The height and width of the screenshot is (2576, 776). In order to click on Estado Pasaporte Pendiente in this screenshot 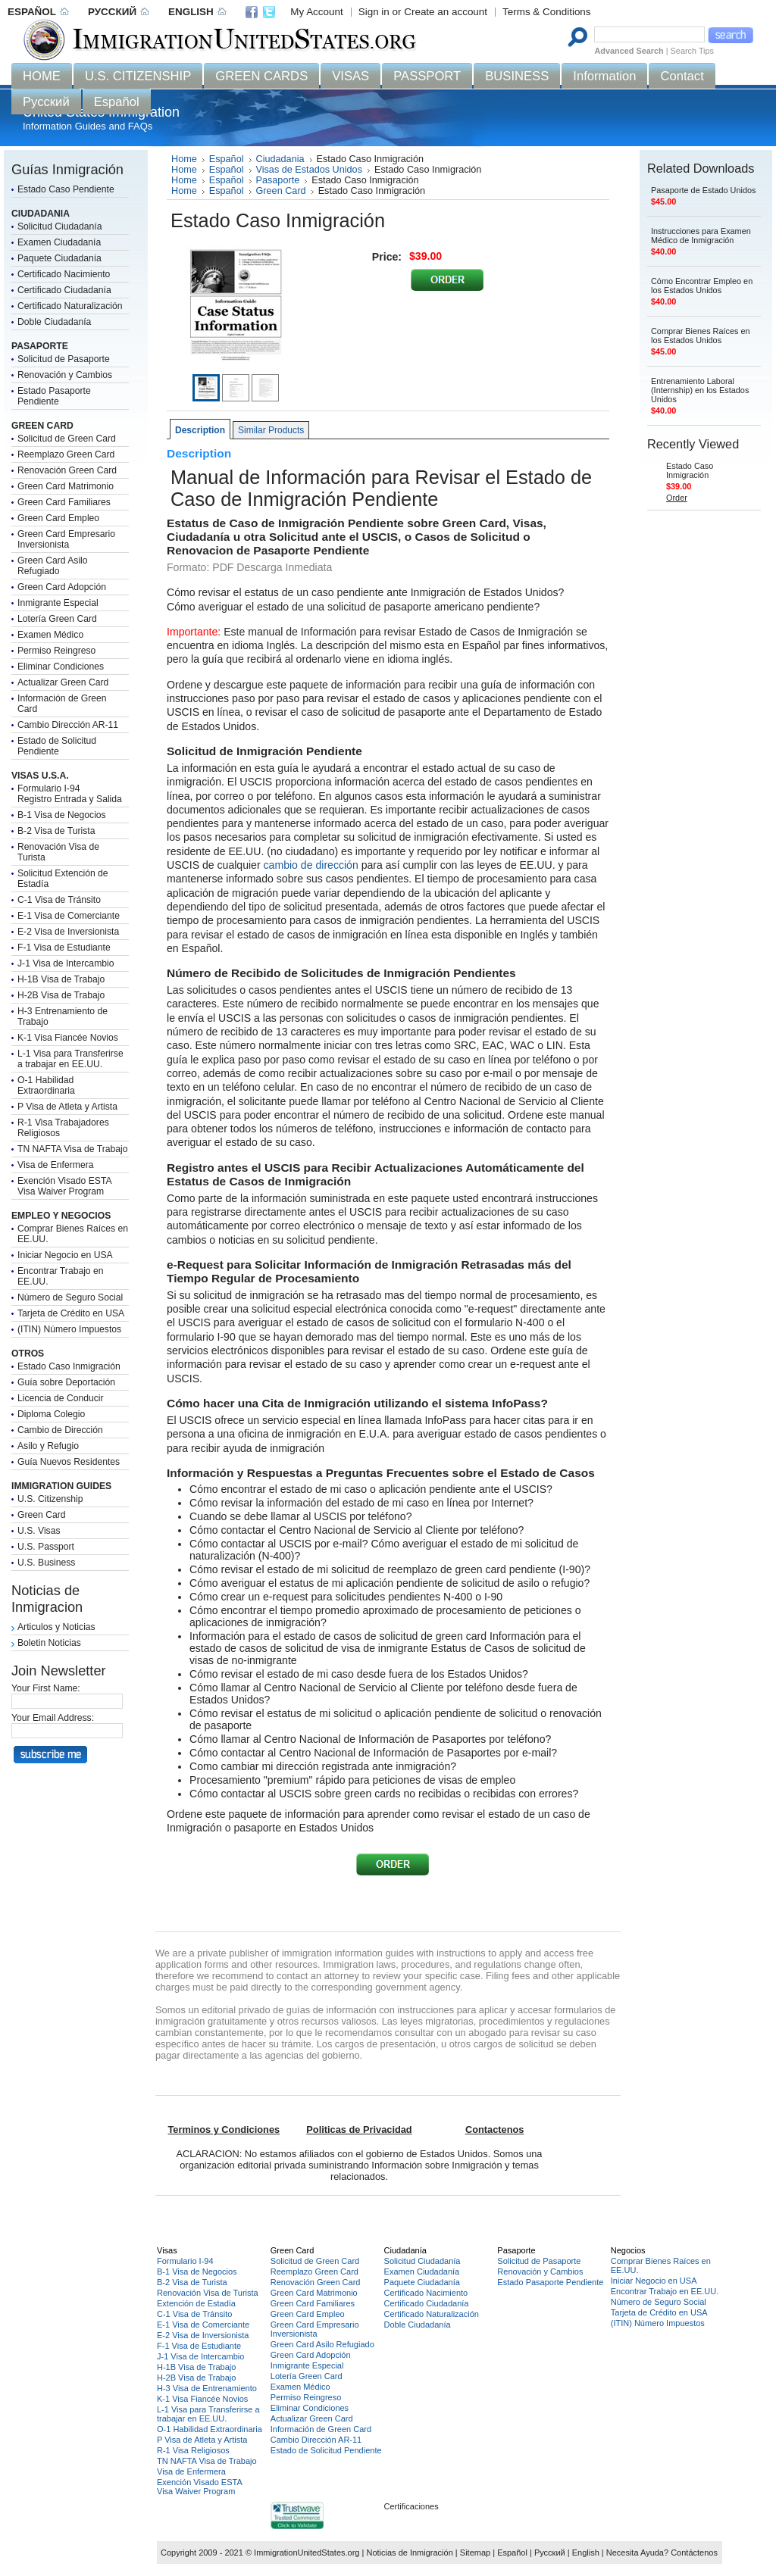, I will do `click(54, 396)`.